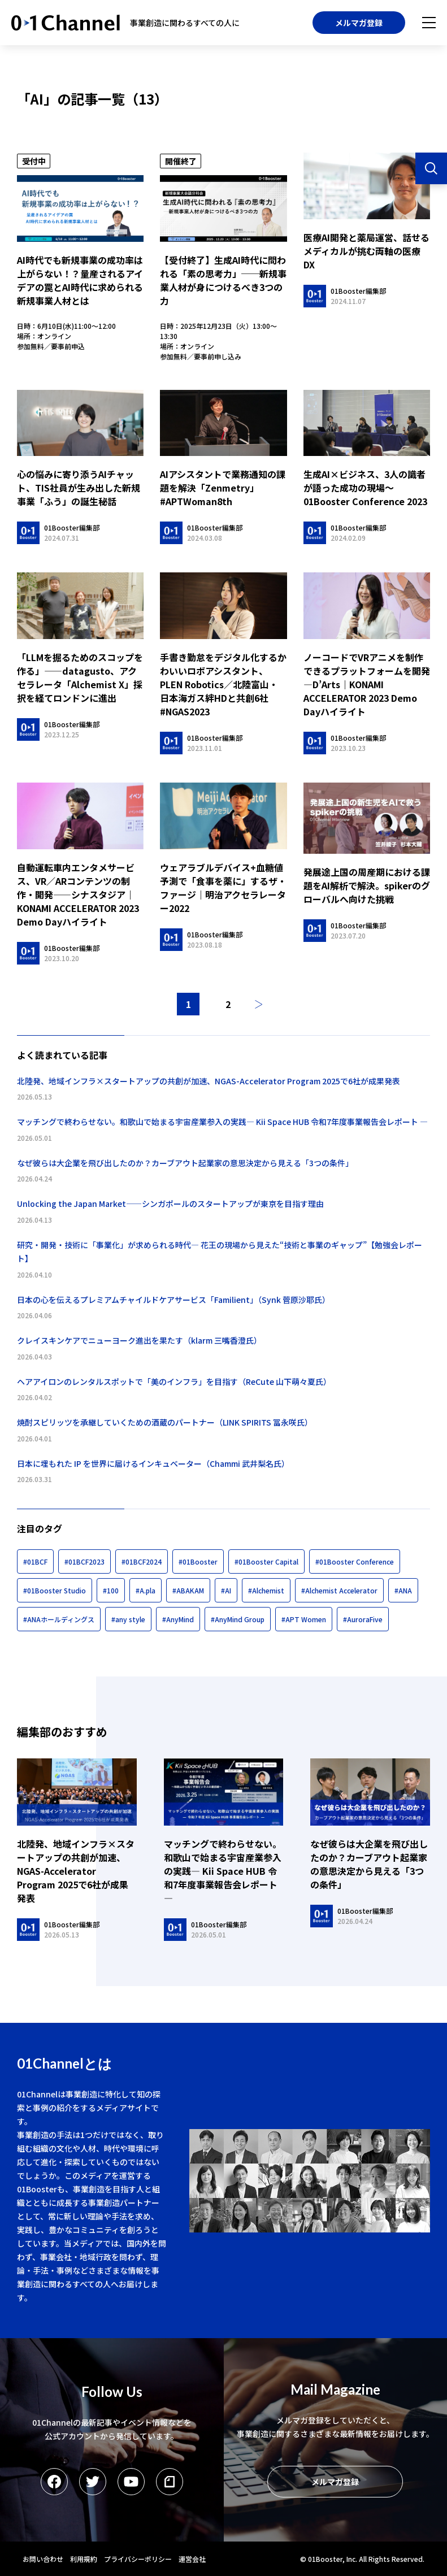 The width and height of the screenshot is (447, 2576). Describe the element at coordinates (84, 1561) in the screenshot. I see `#01BCF2023` at that location.